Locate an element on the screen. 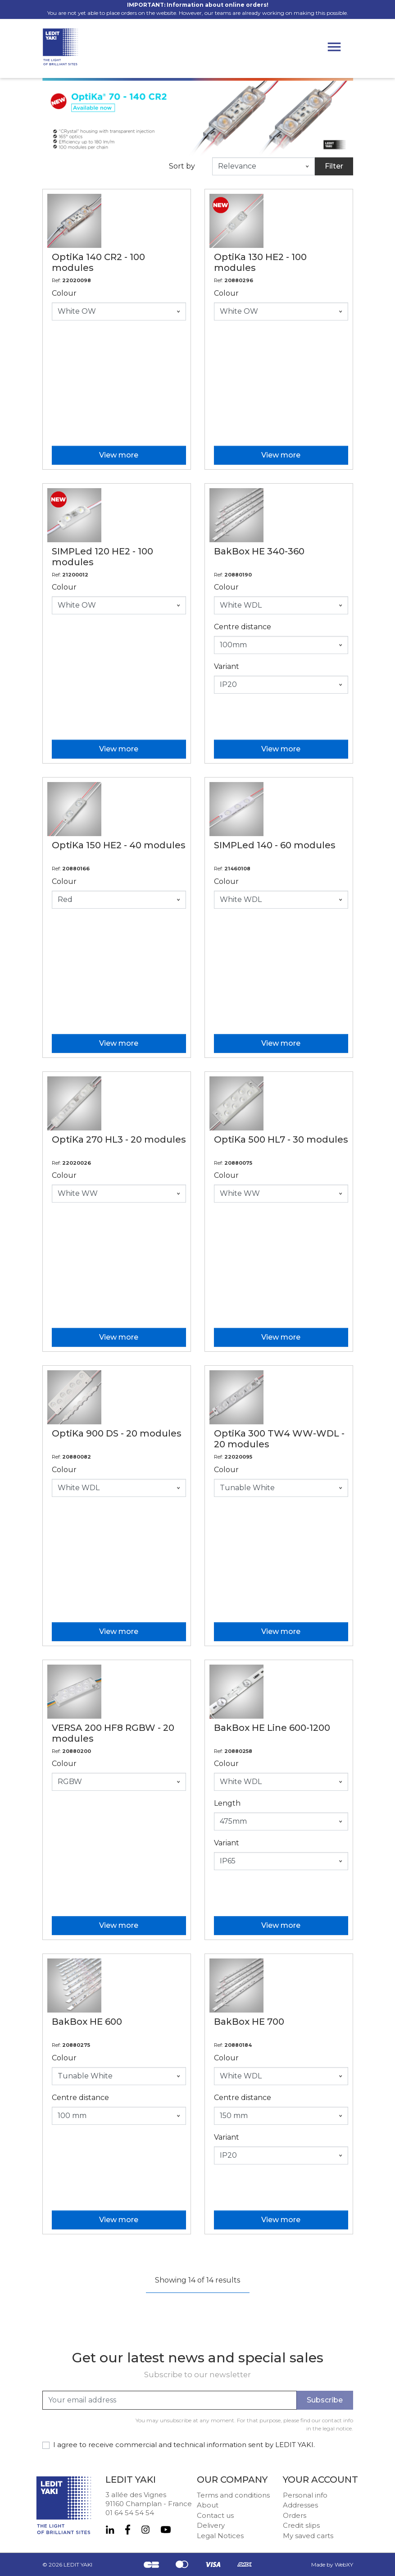 The height and width of the screenshot is (2576, 395). OptiKa 150 HE2 - 40 modules is located at coordinates (119, 845).